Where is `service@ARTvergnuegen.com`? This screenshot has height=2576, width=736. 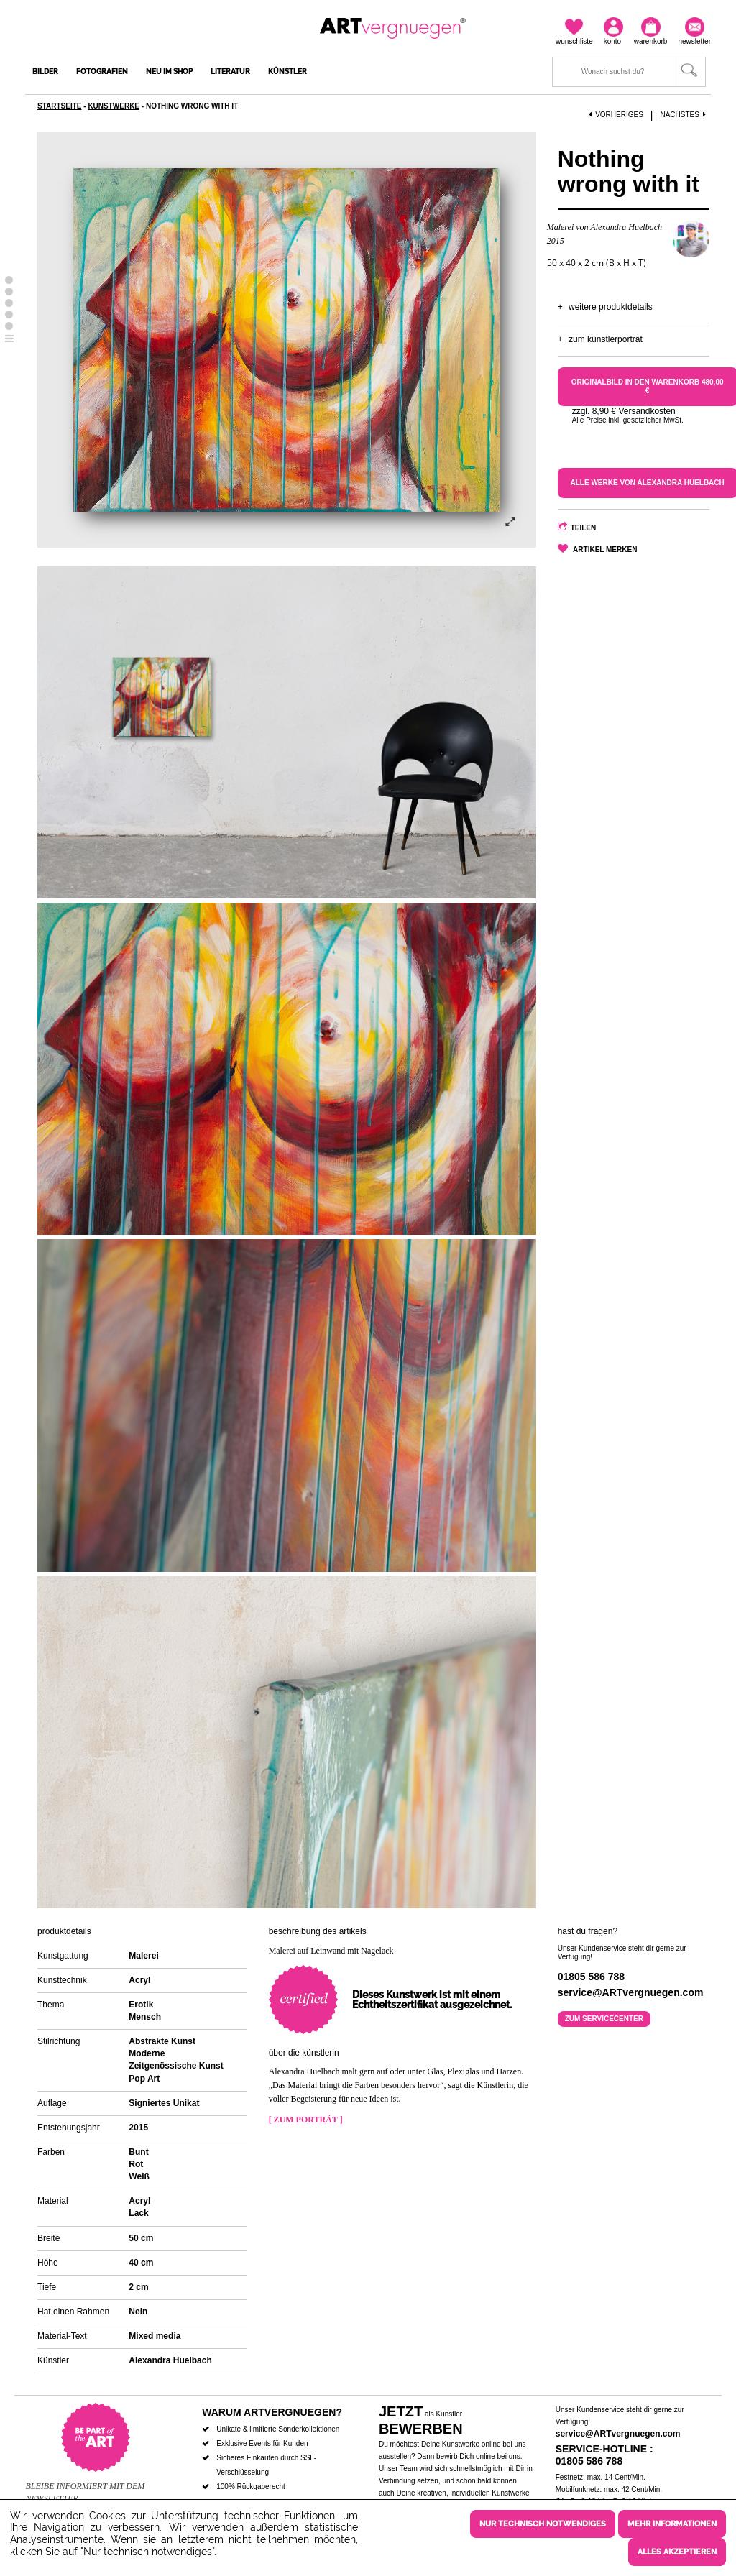 service@ARTvergnuegen.com is located at coordinates (618, 2434).